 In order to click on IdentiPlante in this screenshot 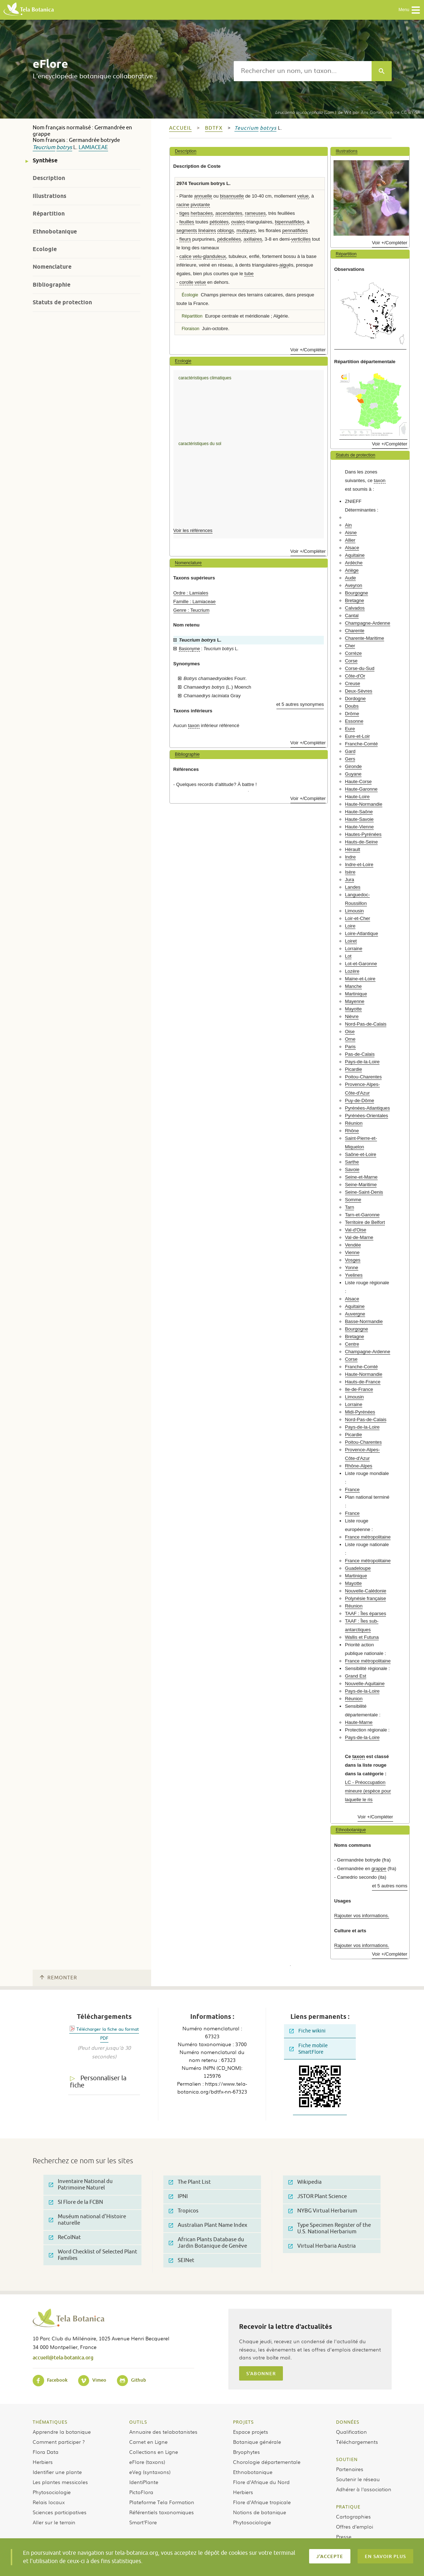, I will do `click(143, 2481)`.